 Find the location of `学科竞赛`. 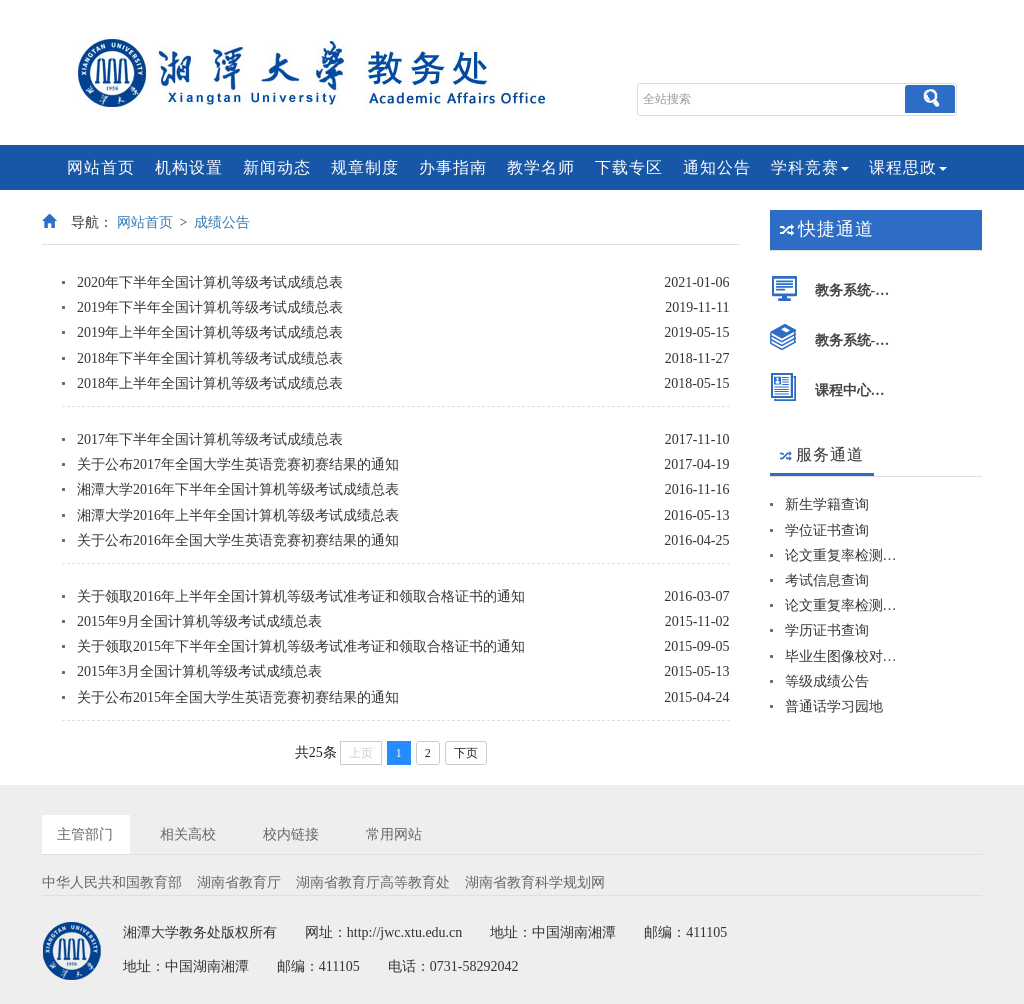

学科竞赛 is located at coordinates (810, 167).